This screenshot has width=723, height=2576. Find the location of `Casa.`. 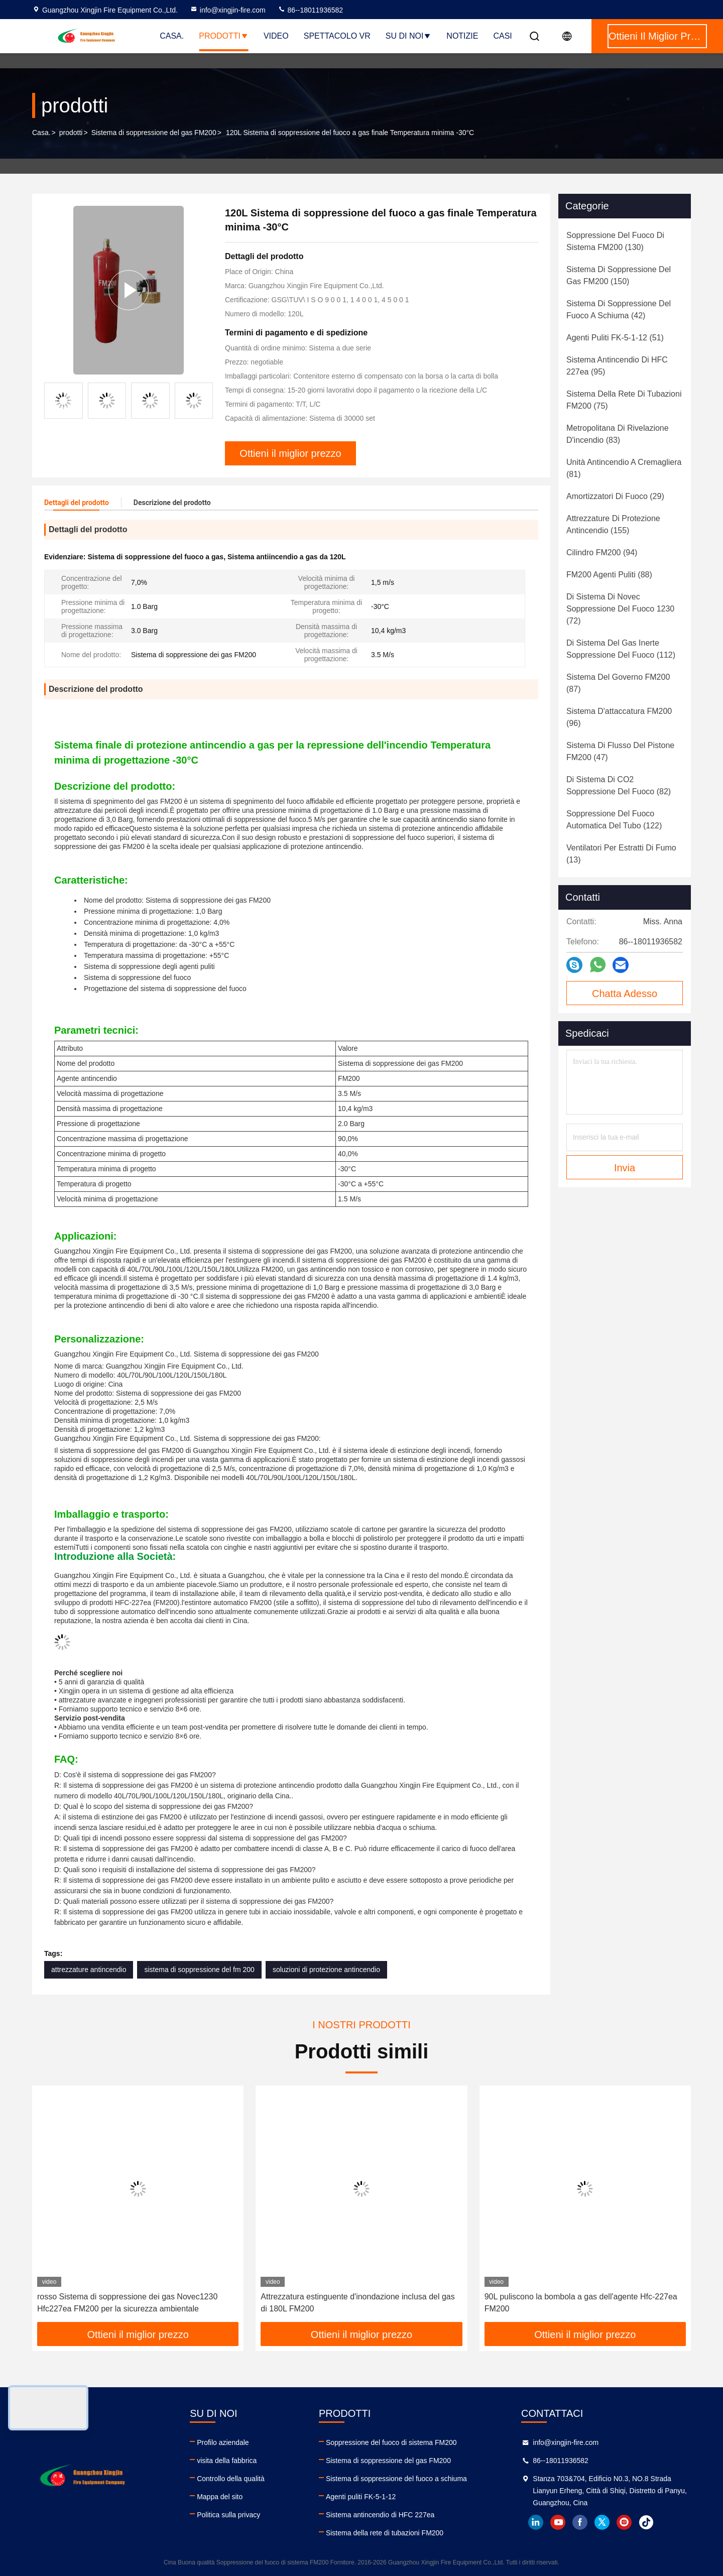

Casa. is located at coordinates (172, 36).